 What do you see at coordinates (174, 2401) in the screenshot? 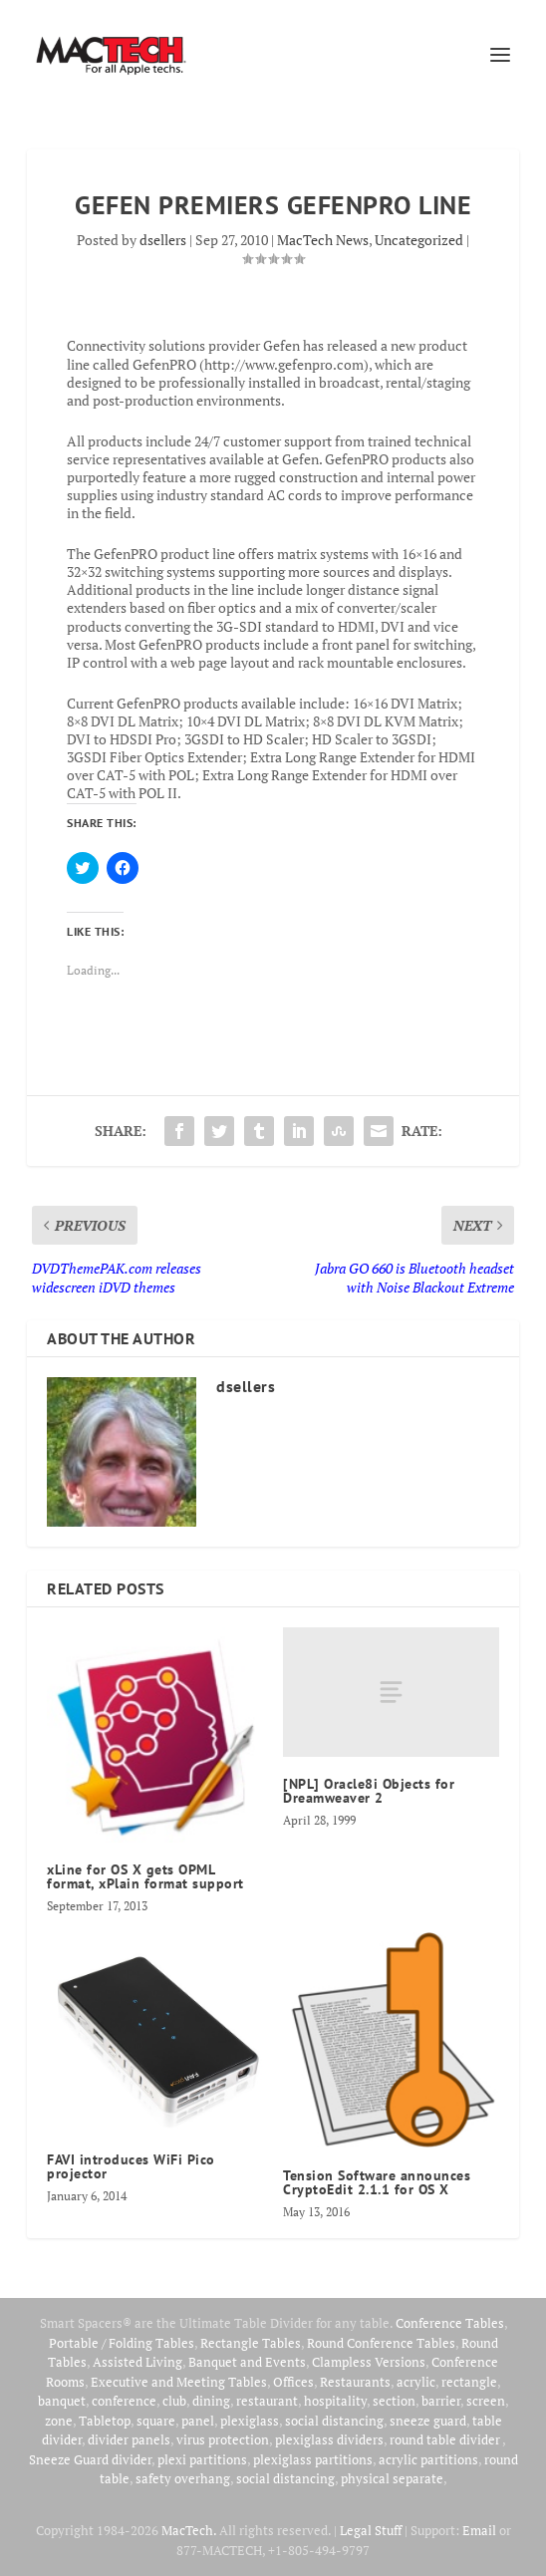
I see `club` at bounding box center [174, 2401].